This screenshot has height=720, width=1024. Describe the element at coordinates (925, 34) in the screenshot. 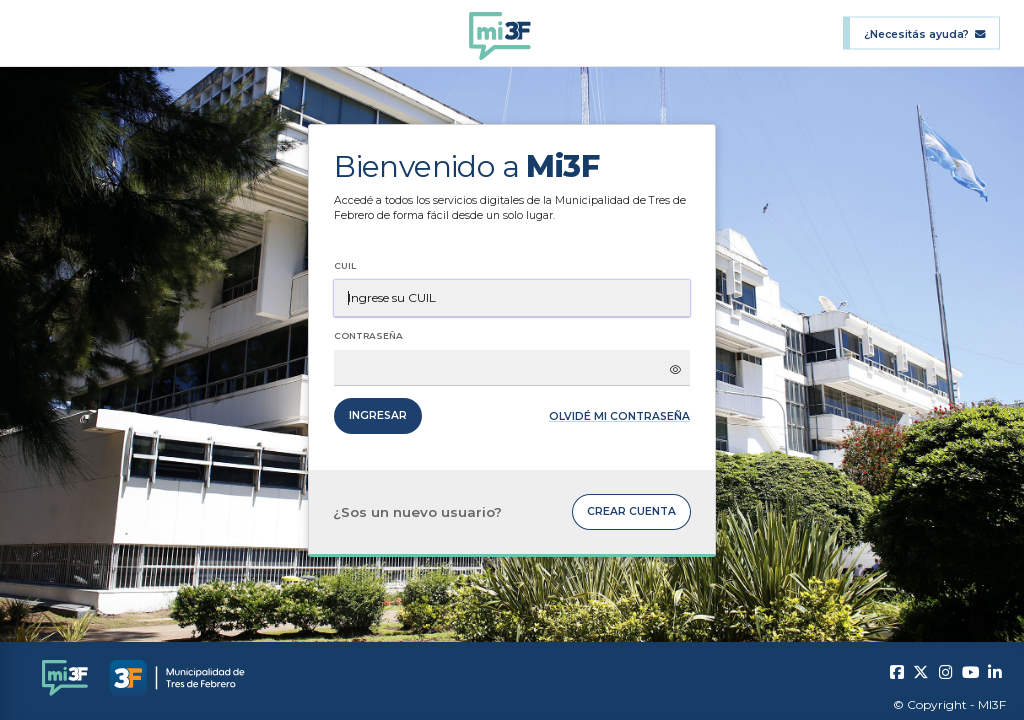

I see `¿Necesitás ayuda?` at that location.